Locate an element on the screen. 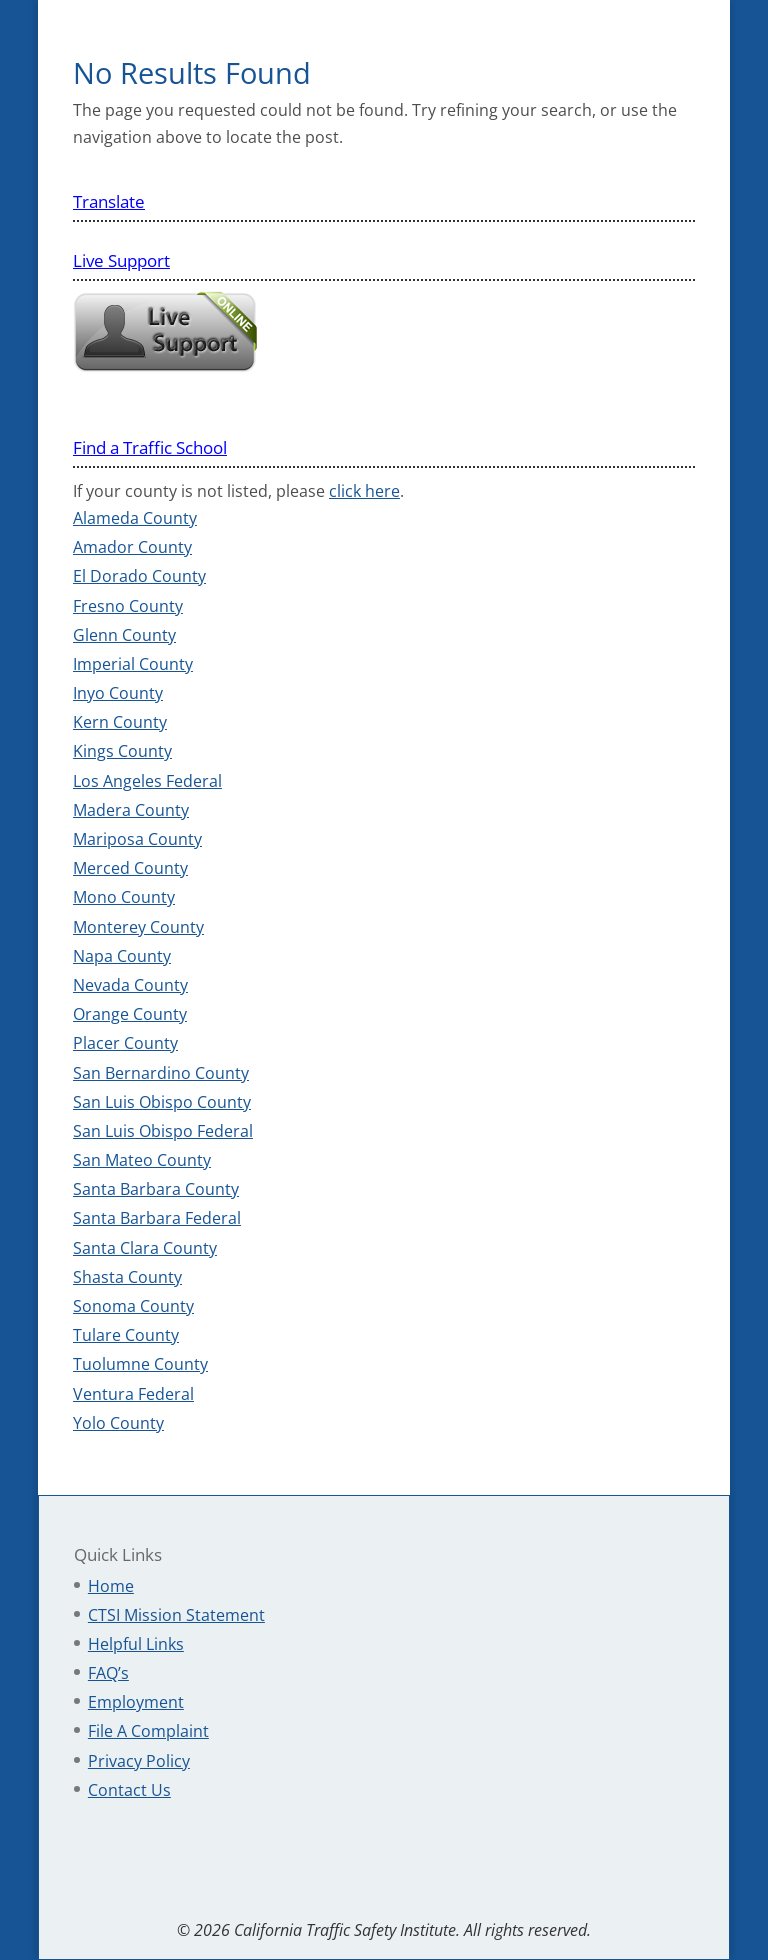 The width and height of the screenshot is (768, 1960). Fresno County is located at coordinates (128, 606).